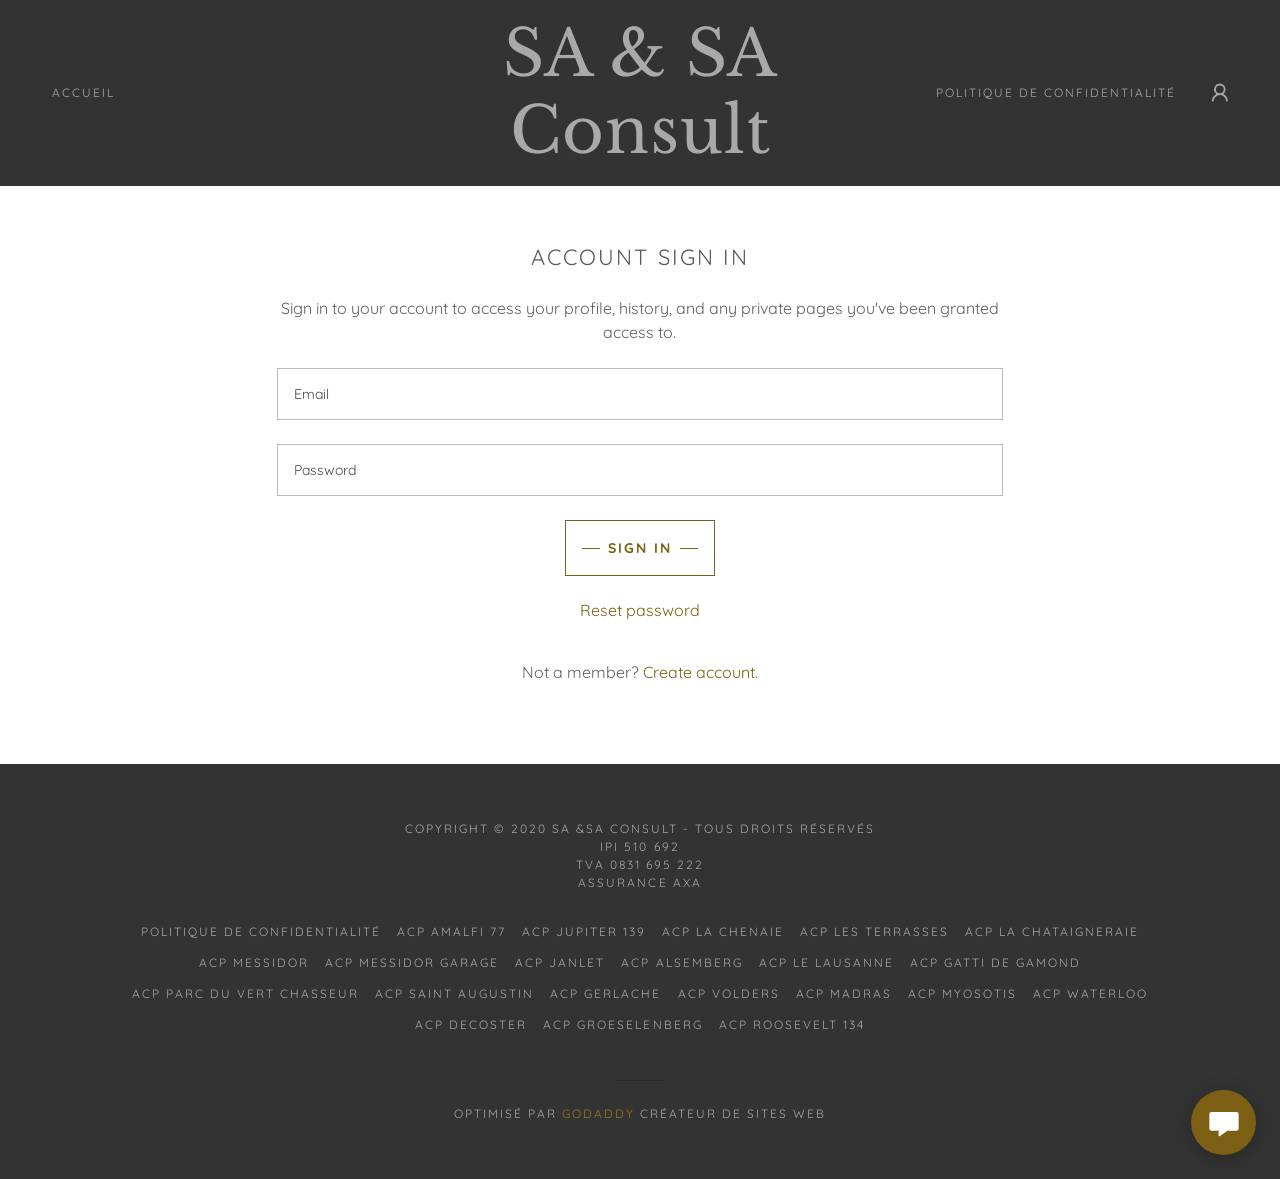 The width and height of the screenshot is (1280, 1179). What do you see at coordinates (700, 672) in the screenshot?
I see `Create account. [link]` at bounding box center [700, 672].